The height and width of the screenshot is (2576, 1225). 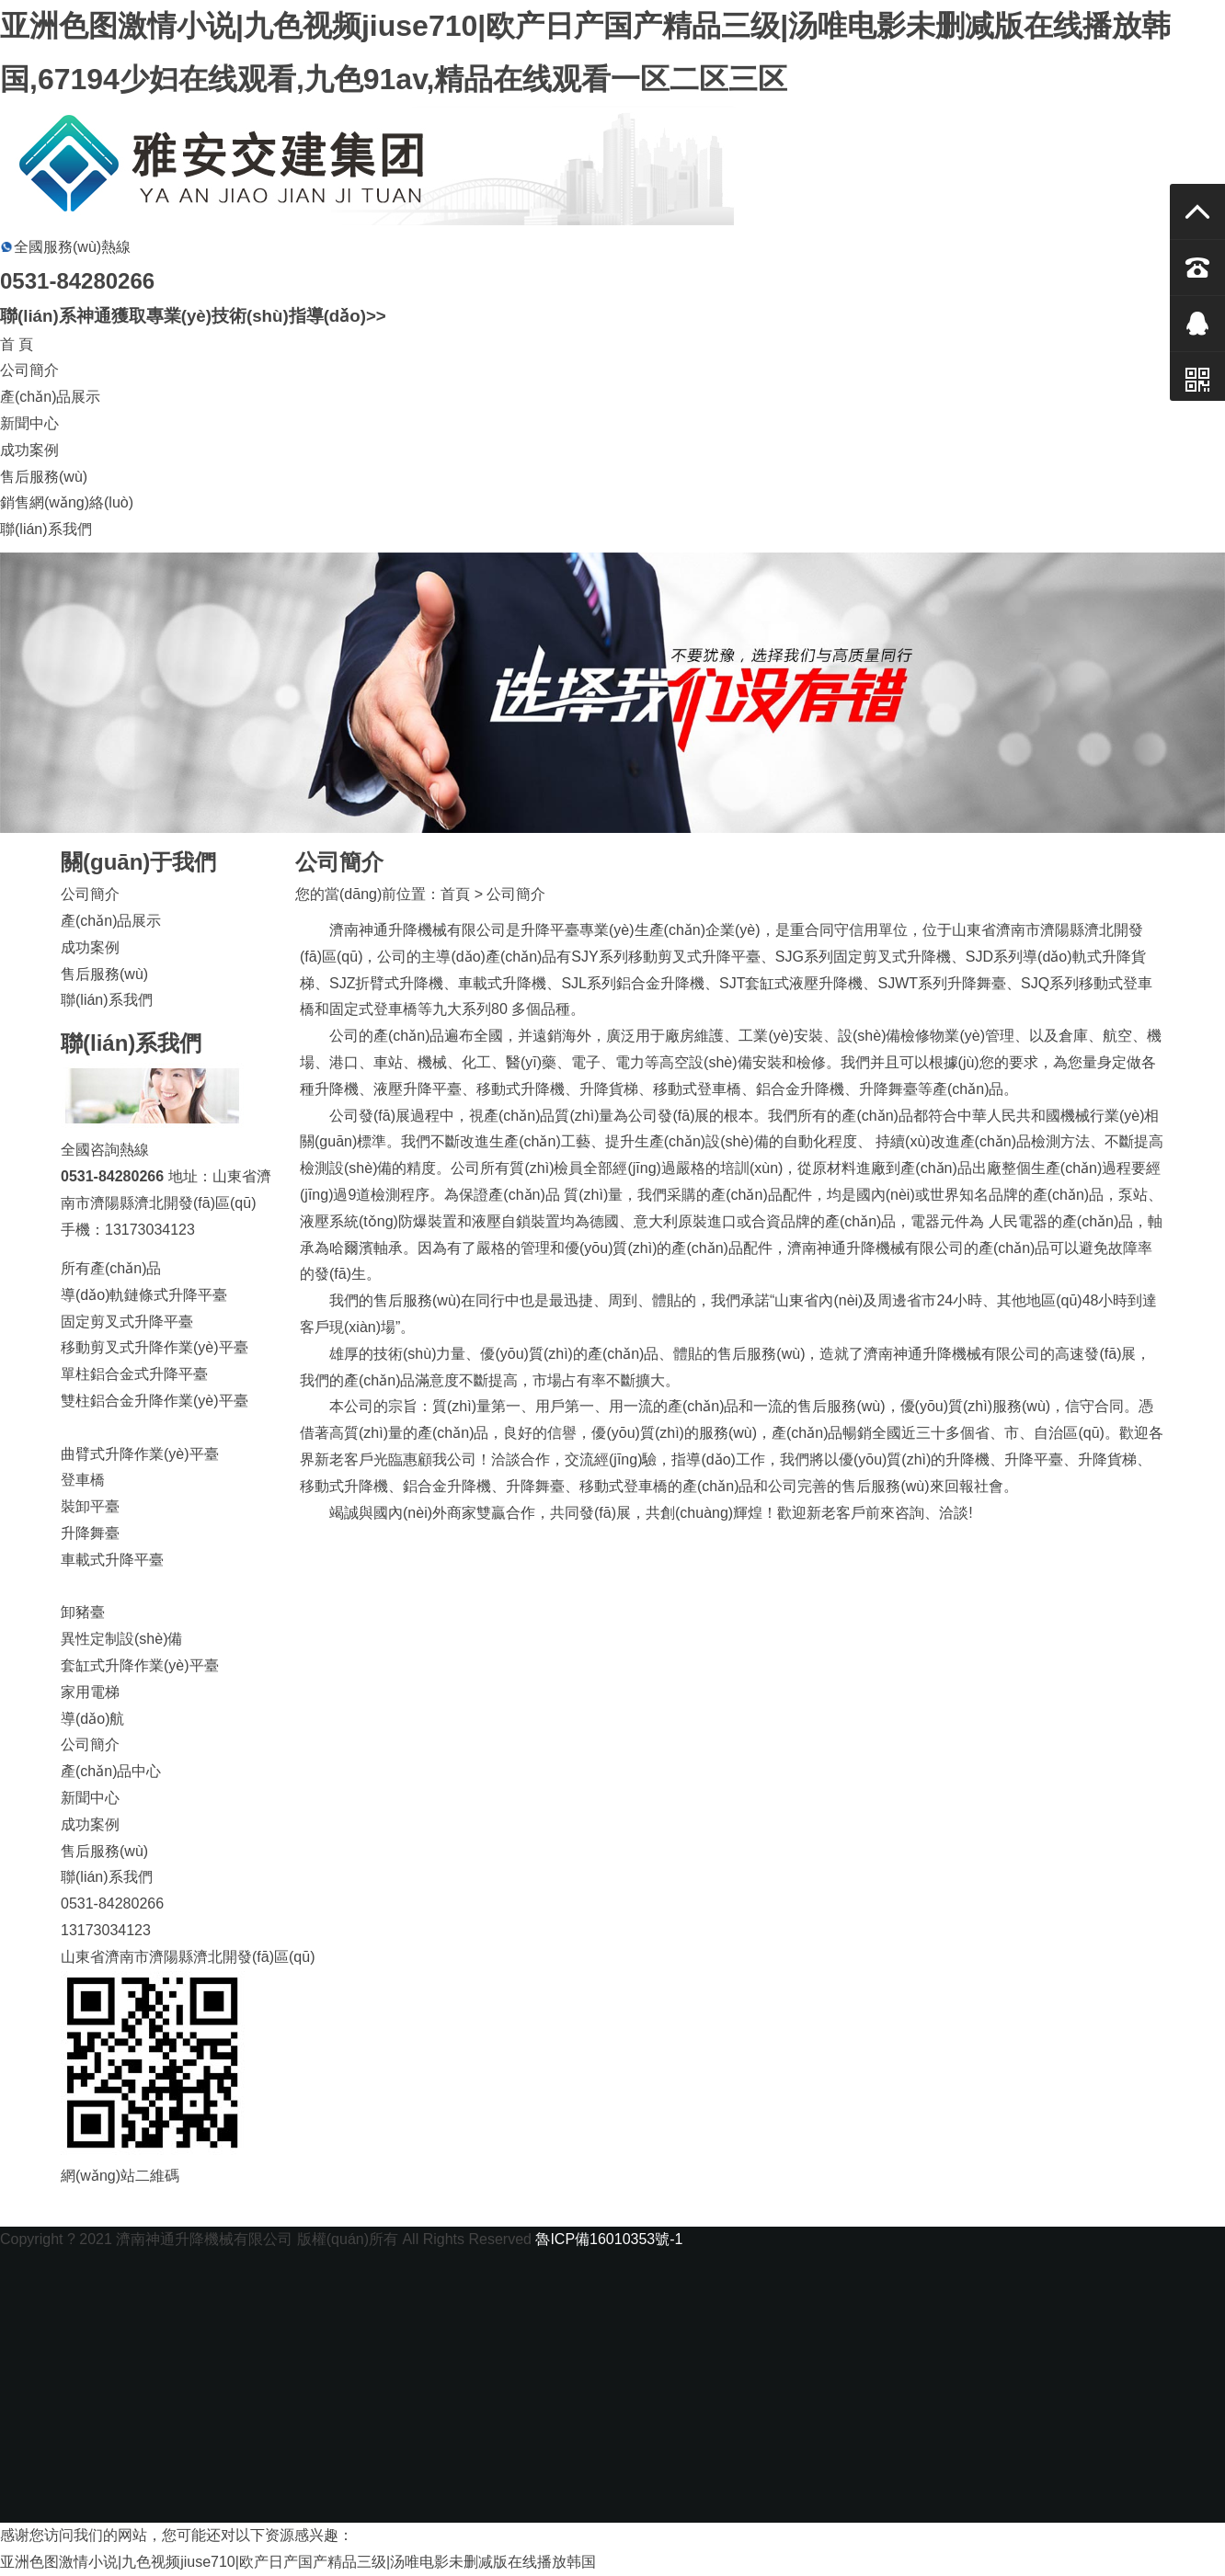 I want to click on 移動剪叉式升降作業(yè)平臺, so click(x=154, y=1347).